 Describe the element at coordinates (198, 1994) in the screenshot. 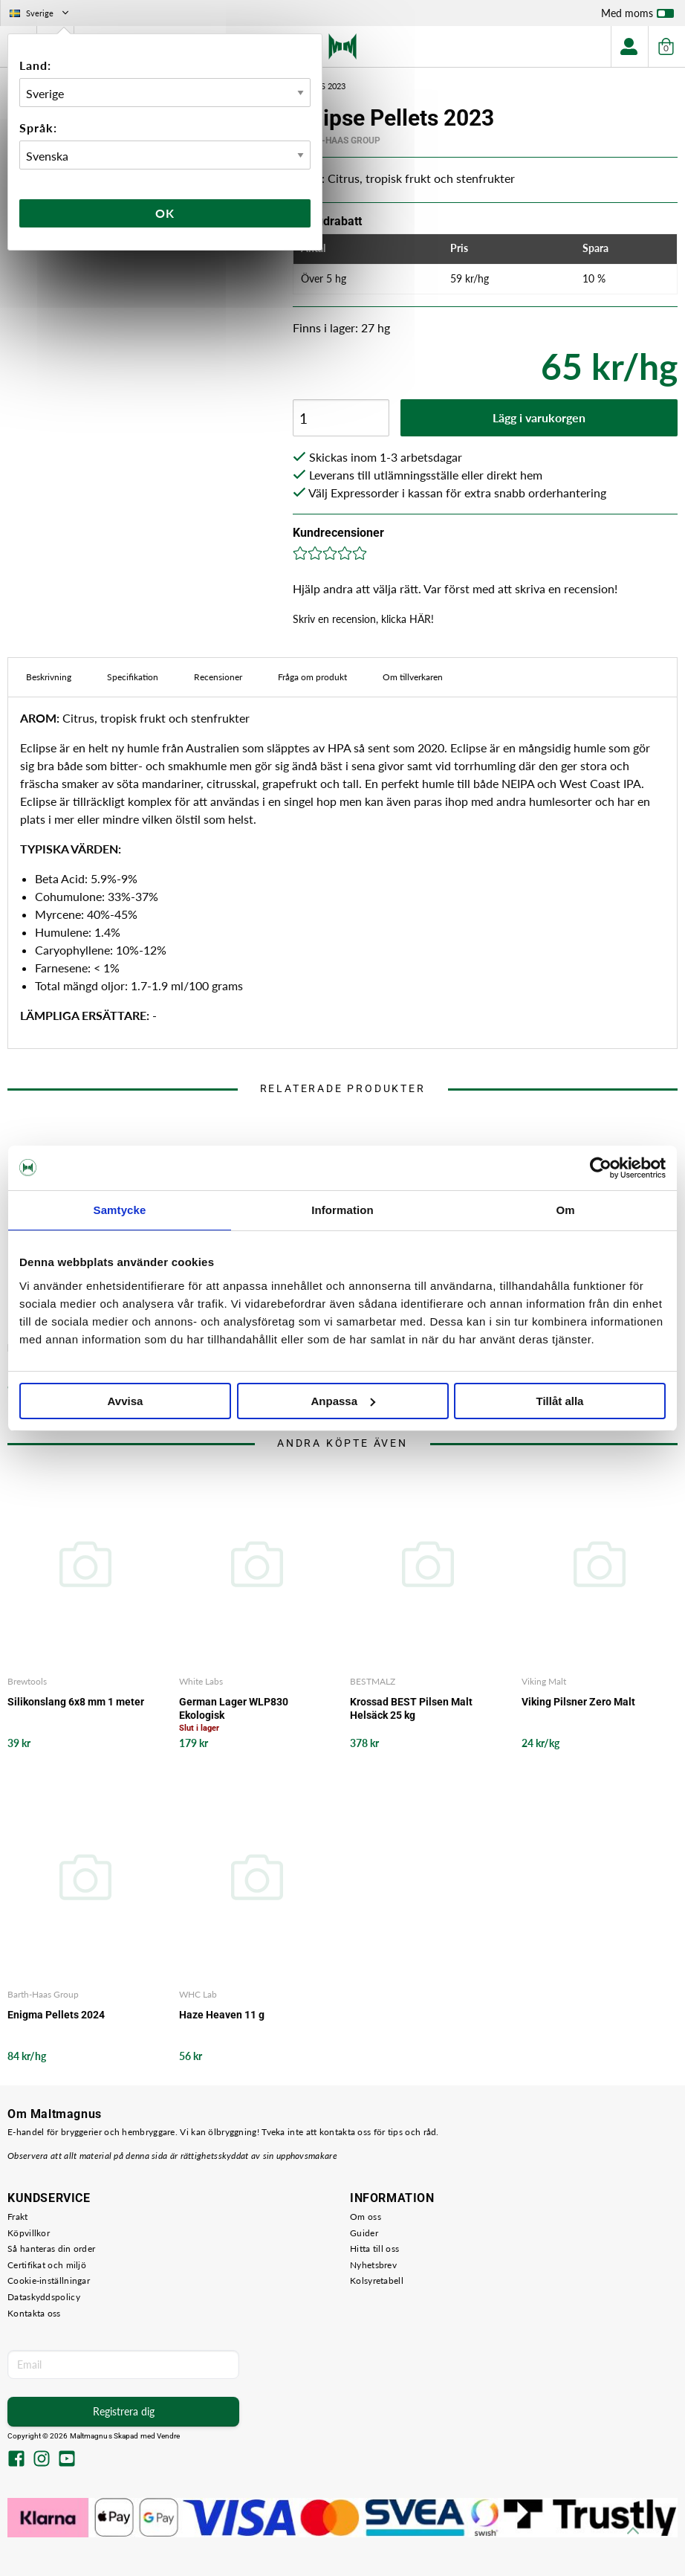

I see `WHC Lab` at that location.